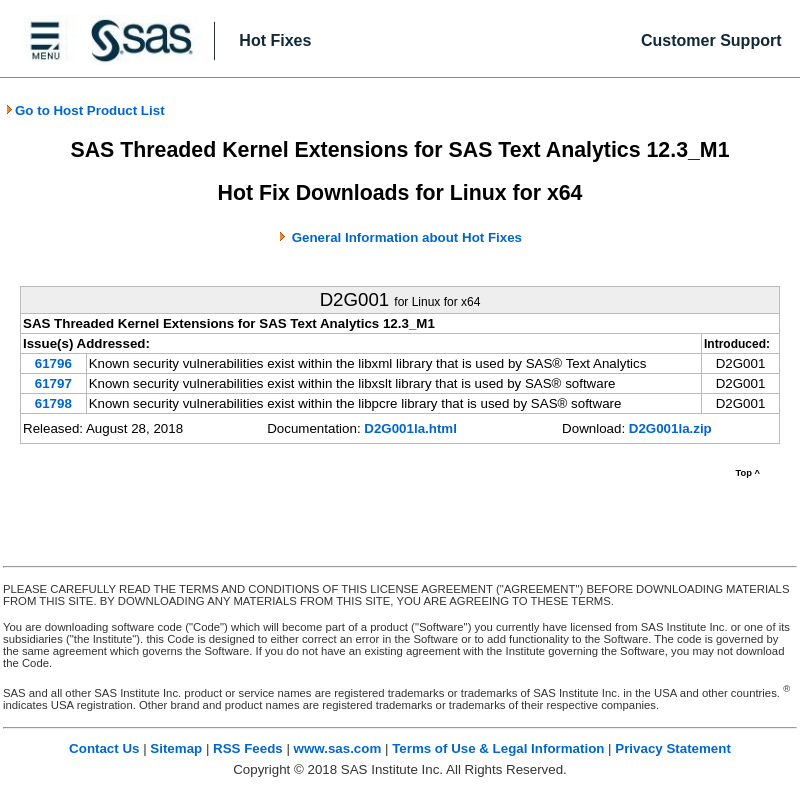 The height and width of the screenshot is (785, 800). Describe the element at coordinates (410, 428) in the screenshot. I see `D2G001la.html` at that location.